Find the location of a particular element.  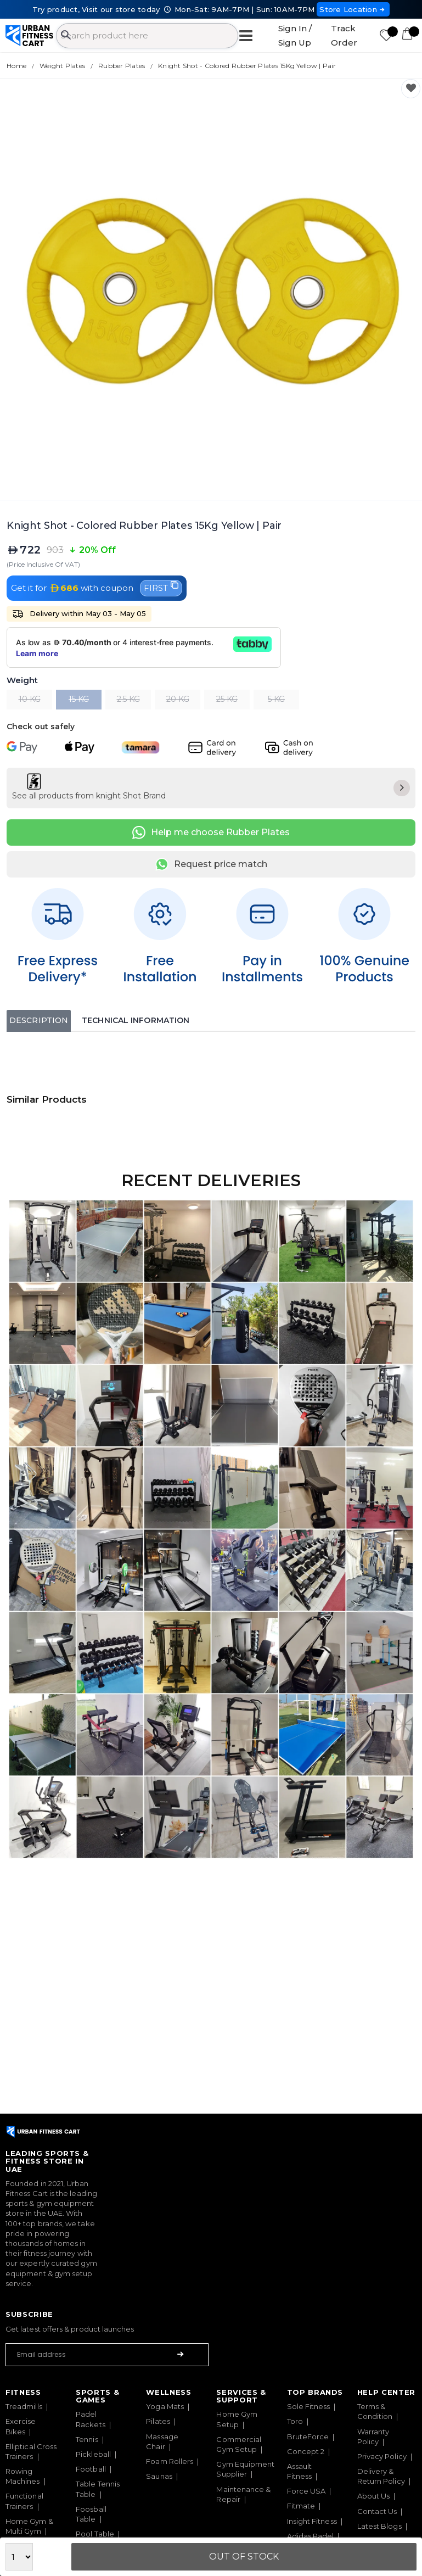

Pilates is located at coordinates (158, 2421).